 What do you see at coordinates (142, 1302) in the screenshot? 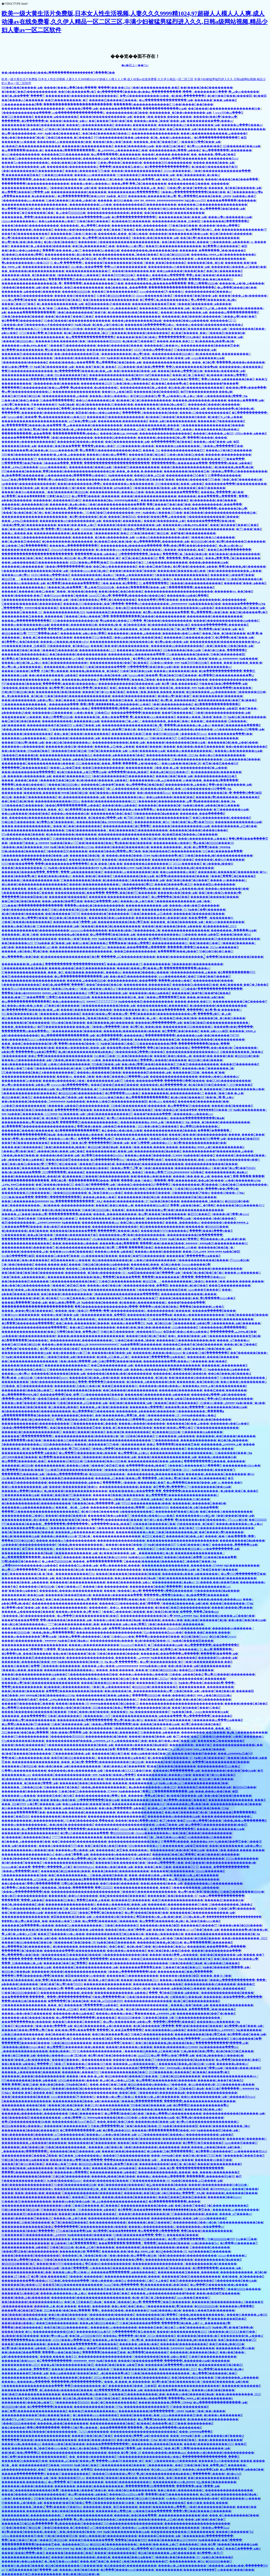
I see `�þ����¼���������Ļ` at bounding box center [142, 1302].